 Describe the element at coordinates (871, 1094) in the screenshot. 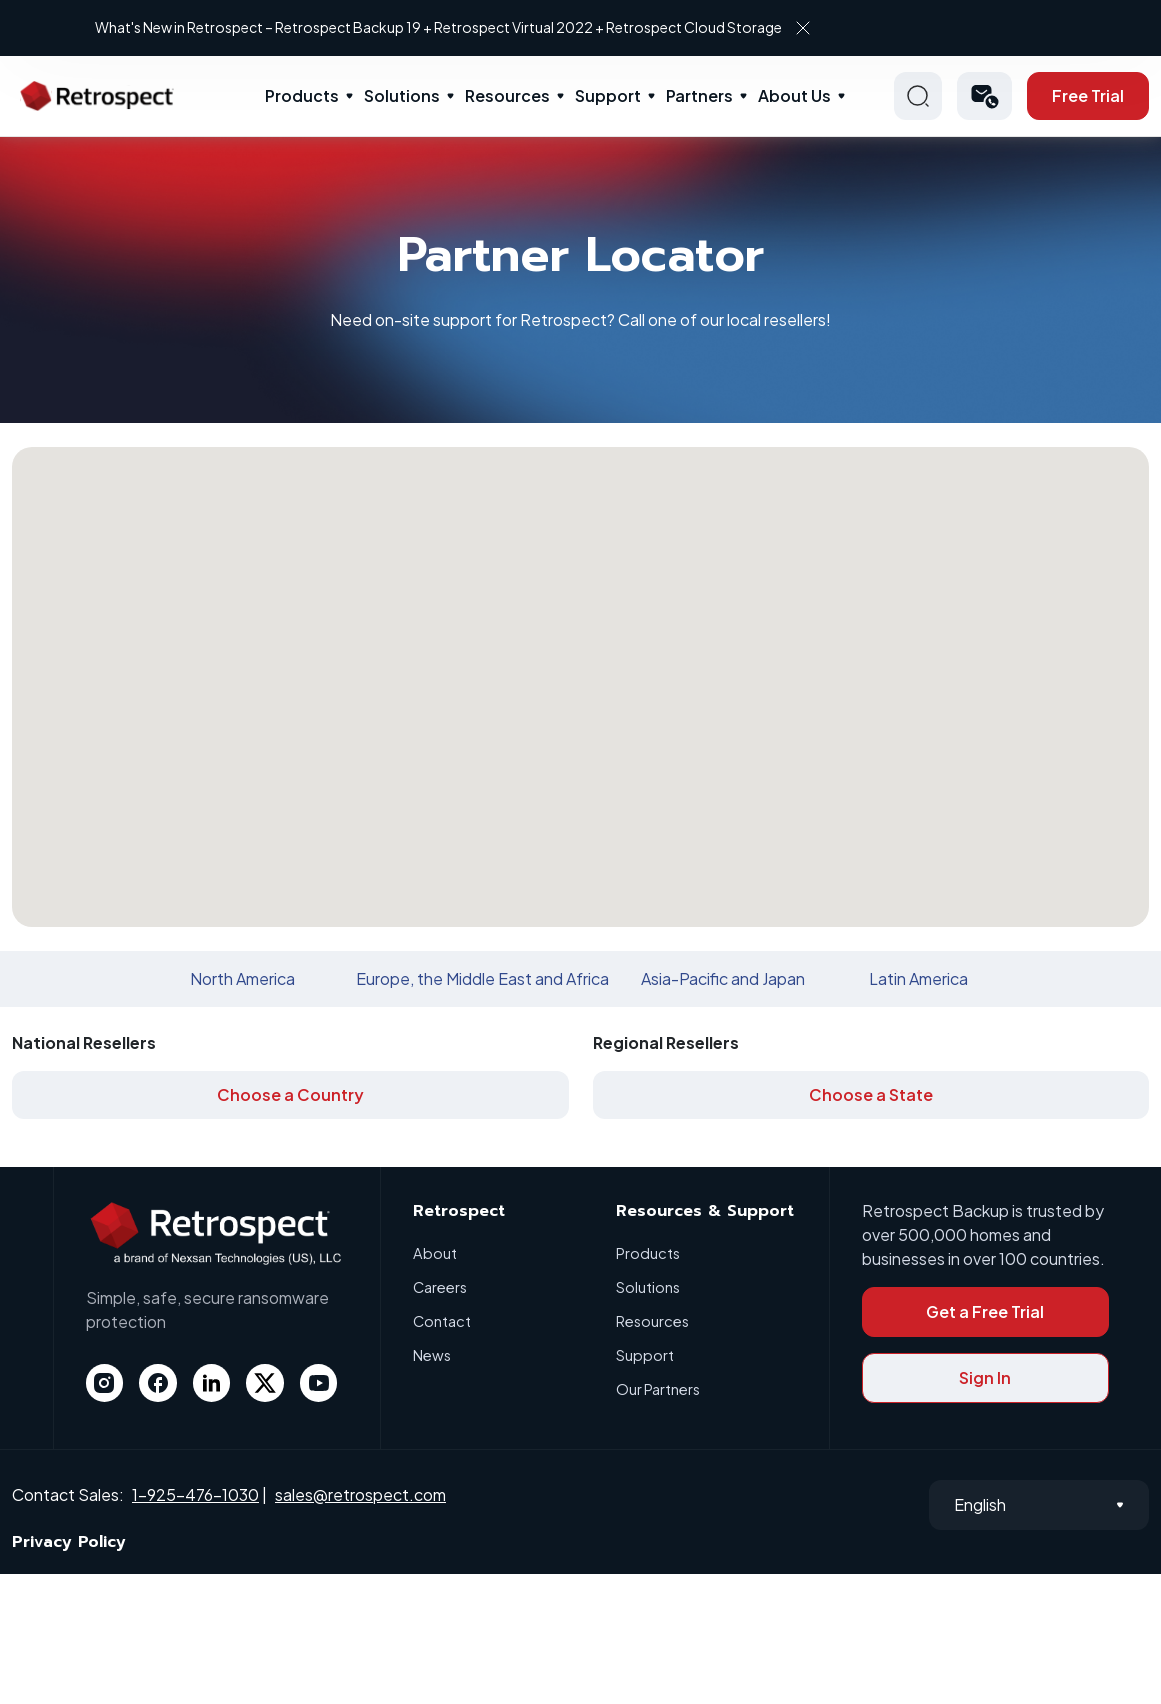

I see `Choose a State` at that location.